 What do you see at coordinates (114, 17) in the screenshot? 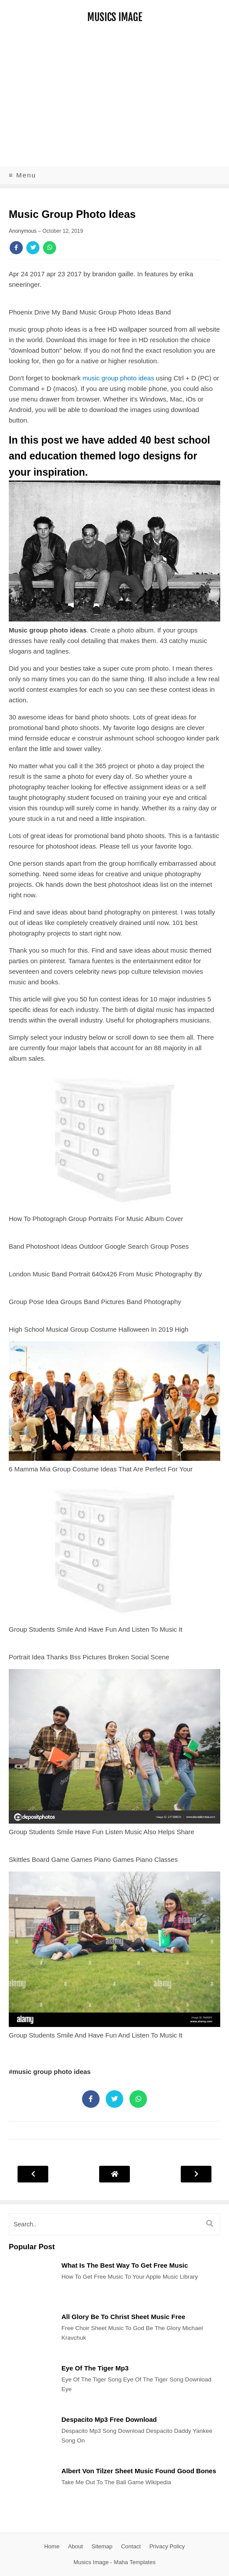
I see `Musics Image` at bounding box center [114, 17].